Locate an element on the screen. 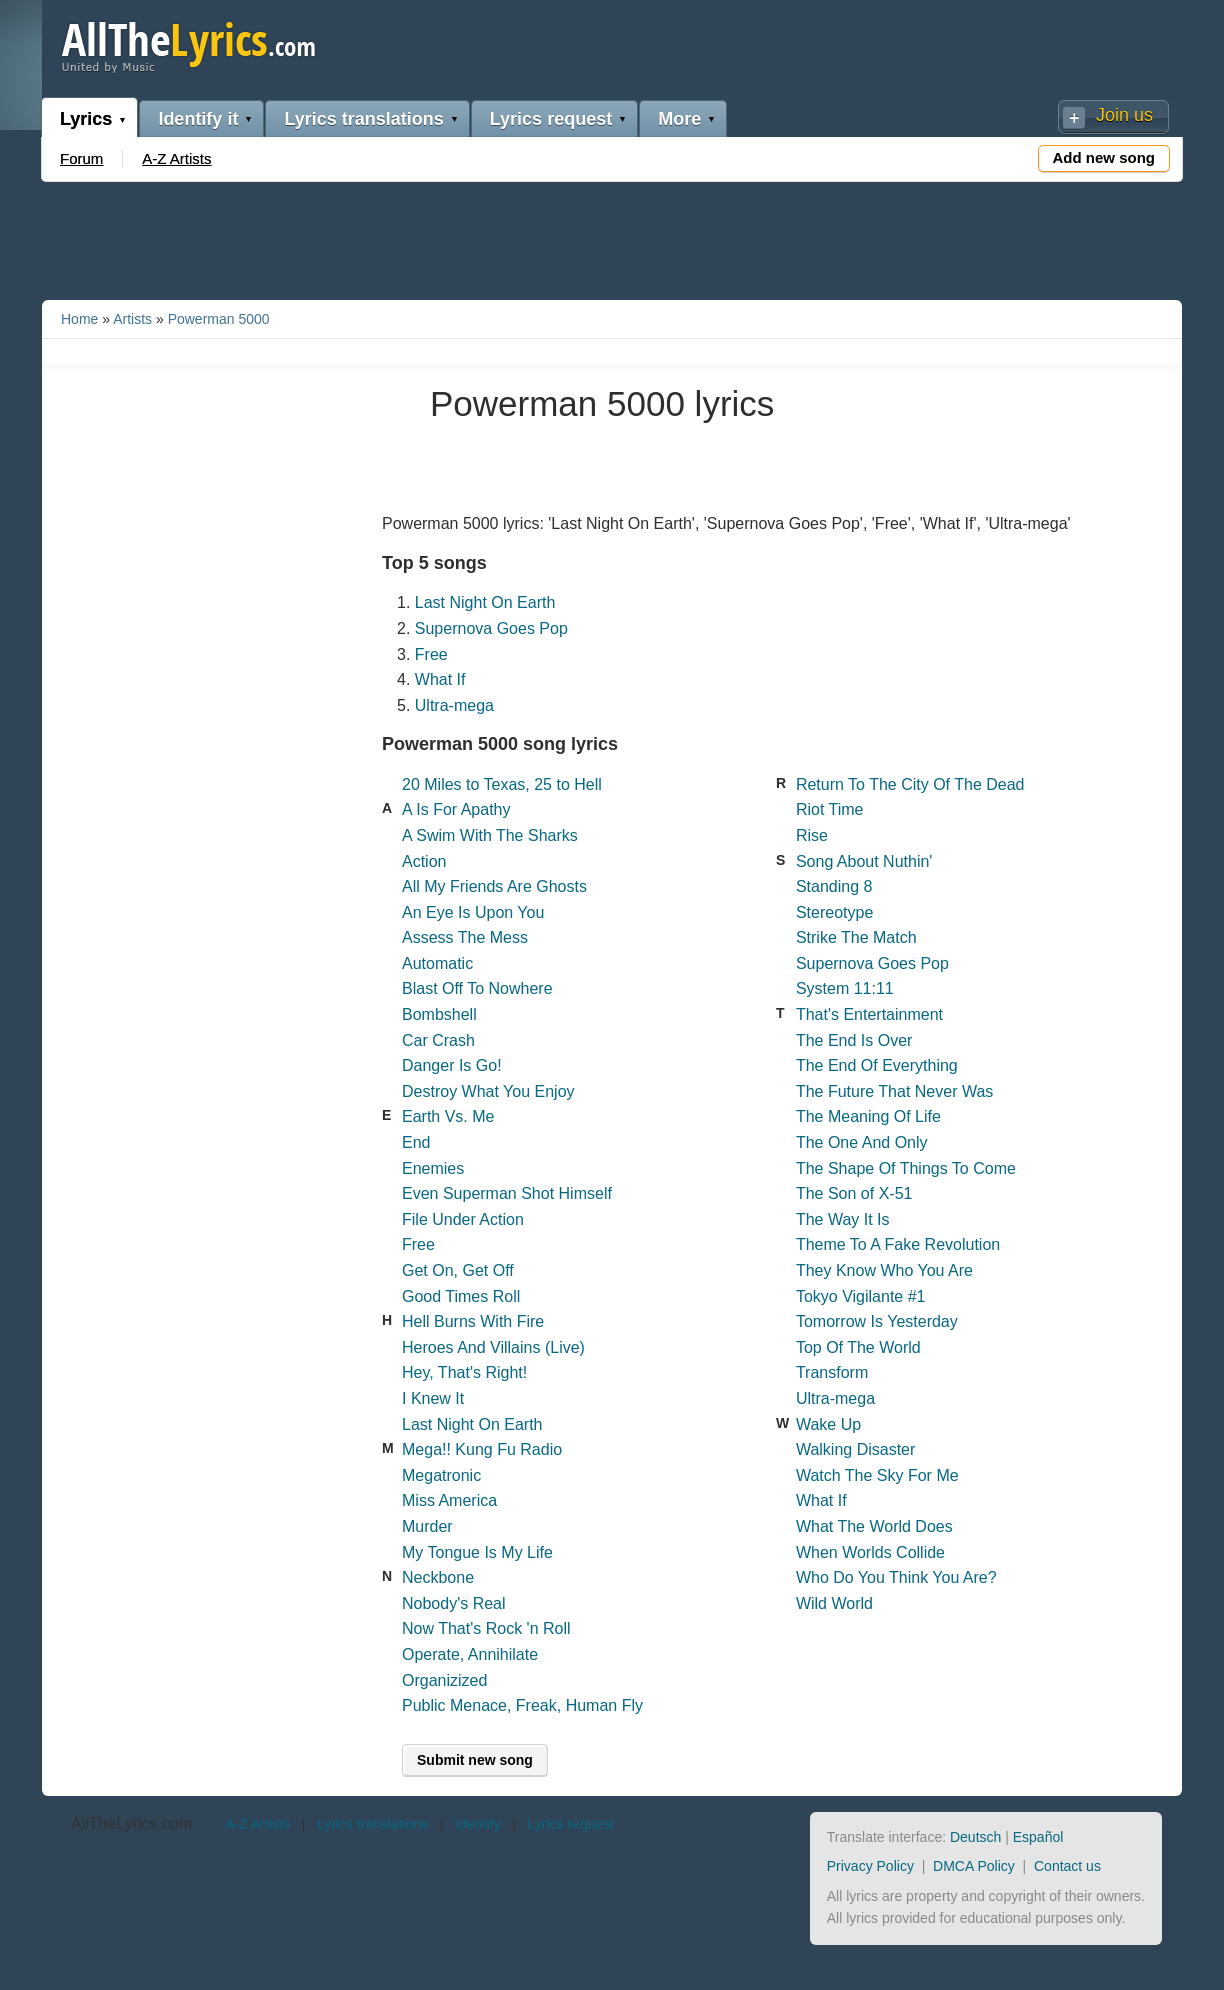 This screenshot has height=1990, width=1224. Join us is located at coordinates (1124, 115).